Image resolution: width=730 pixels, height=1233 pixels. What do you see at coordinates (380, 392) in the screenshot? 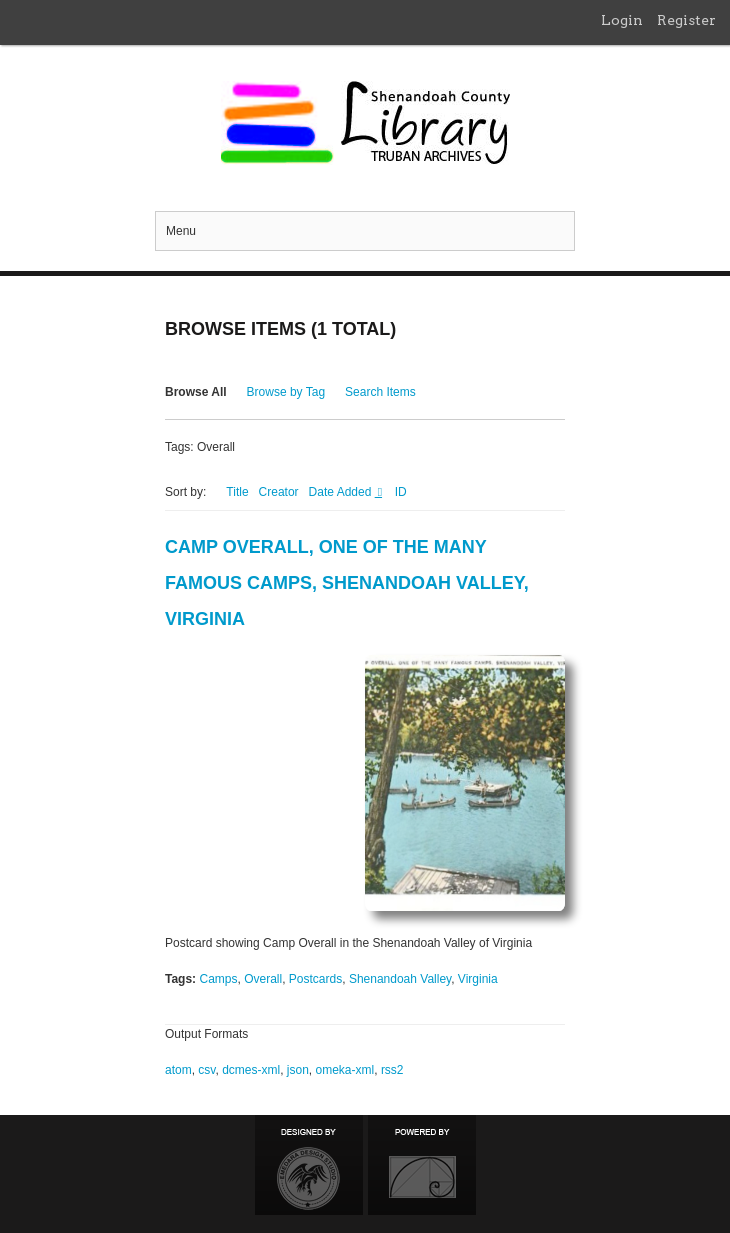
I see `Search Items` at bounding box center [380, 392].